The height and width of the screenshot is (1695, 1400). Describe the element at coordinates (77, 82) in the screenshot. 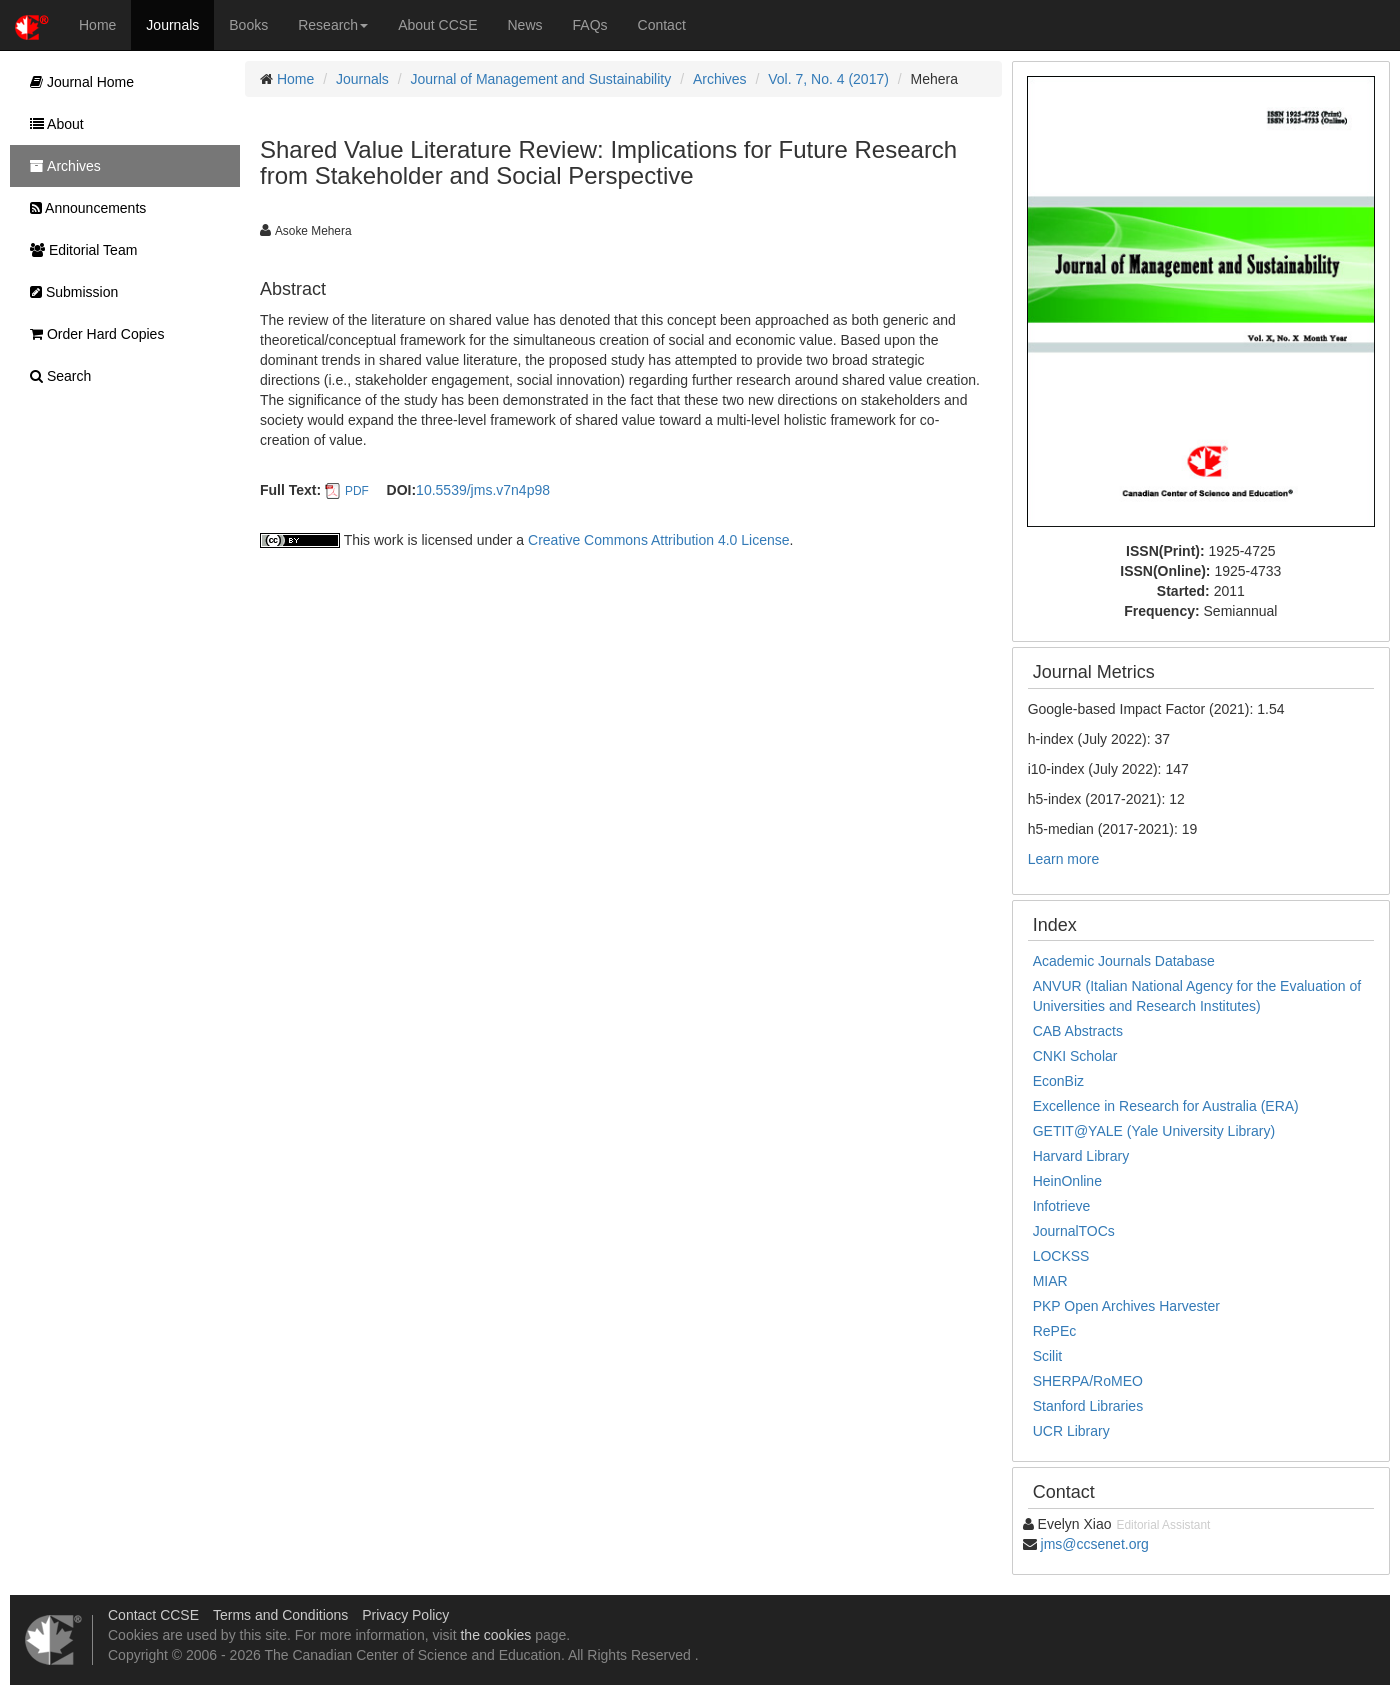

I see `Journal Home` at that location.